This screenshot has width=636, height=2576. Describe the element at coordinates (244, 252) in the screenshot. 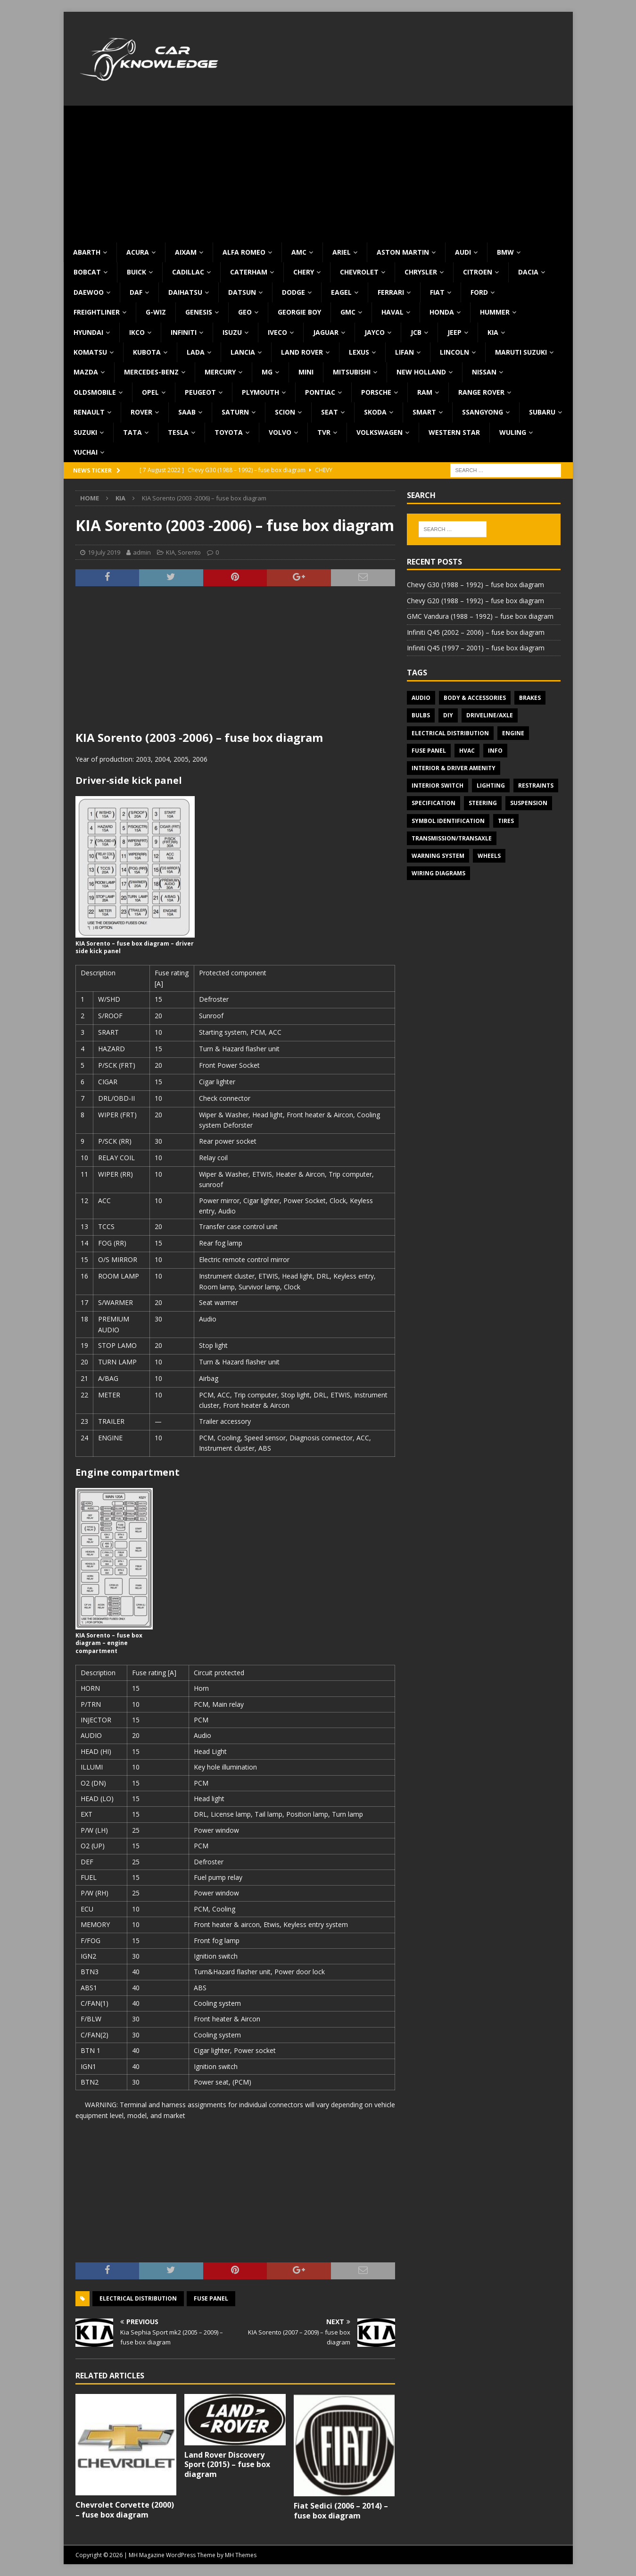

I see `Alfa Romeo` at that location.